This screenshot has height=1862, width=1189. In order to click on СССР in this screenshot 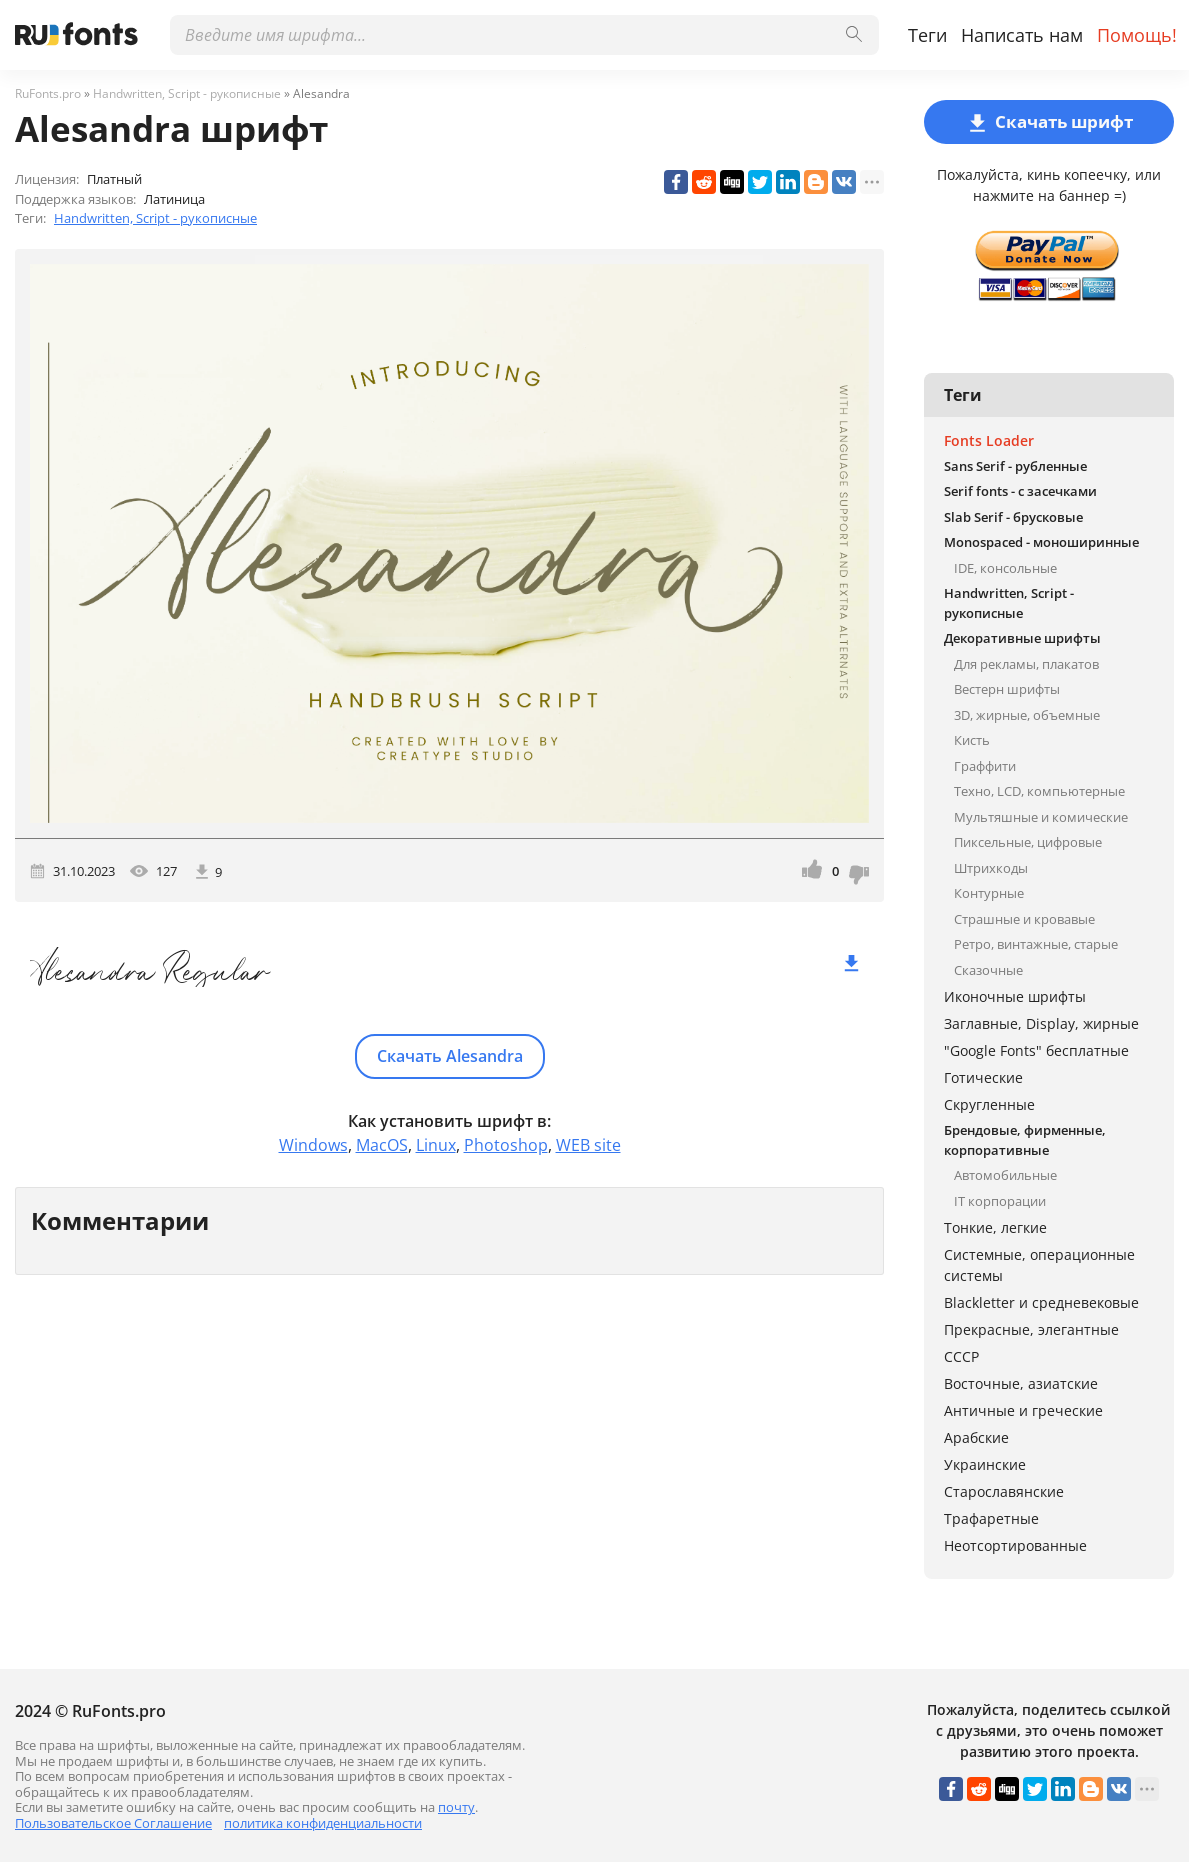, I will do `click(961, 1356)`.